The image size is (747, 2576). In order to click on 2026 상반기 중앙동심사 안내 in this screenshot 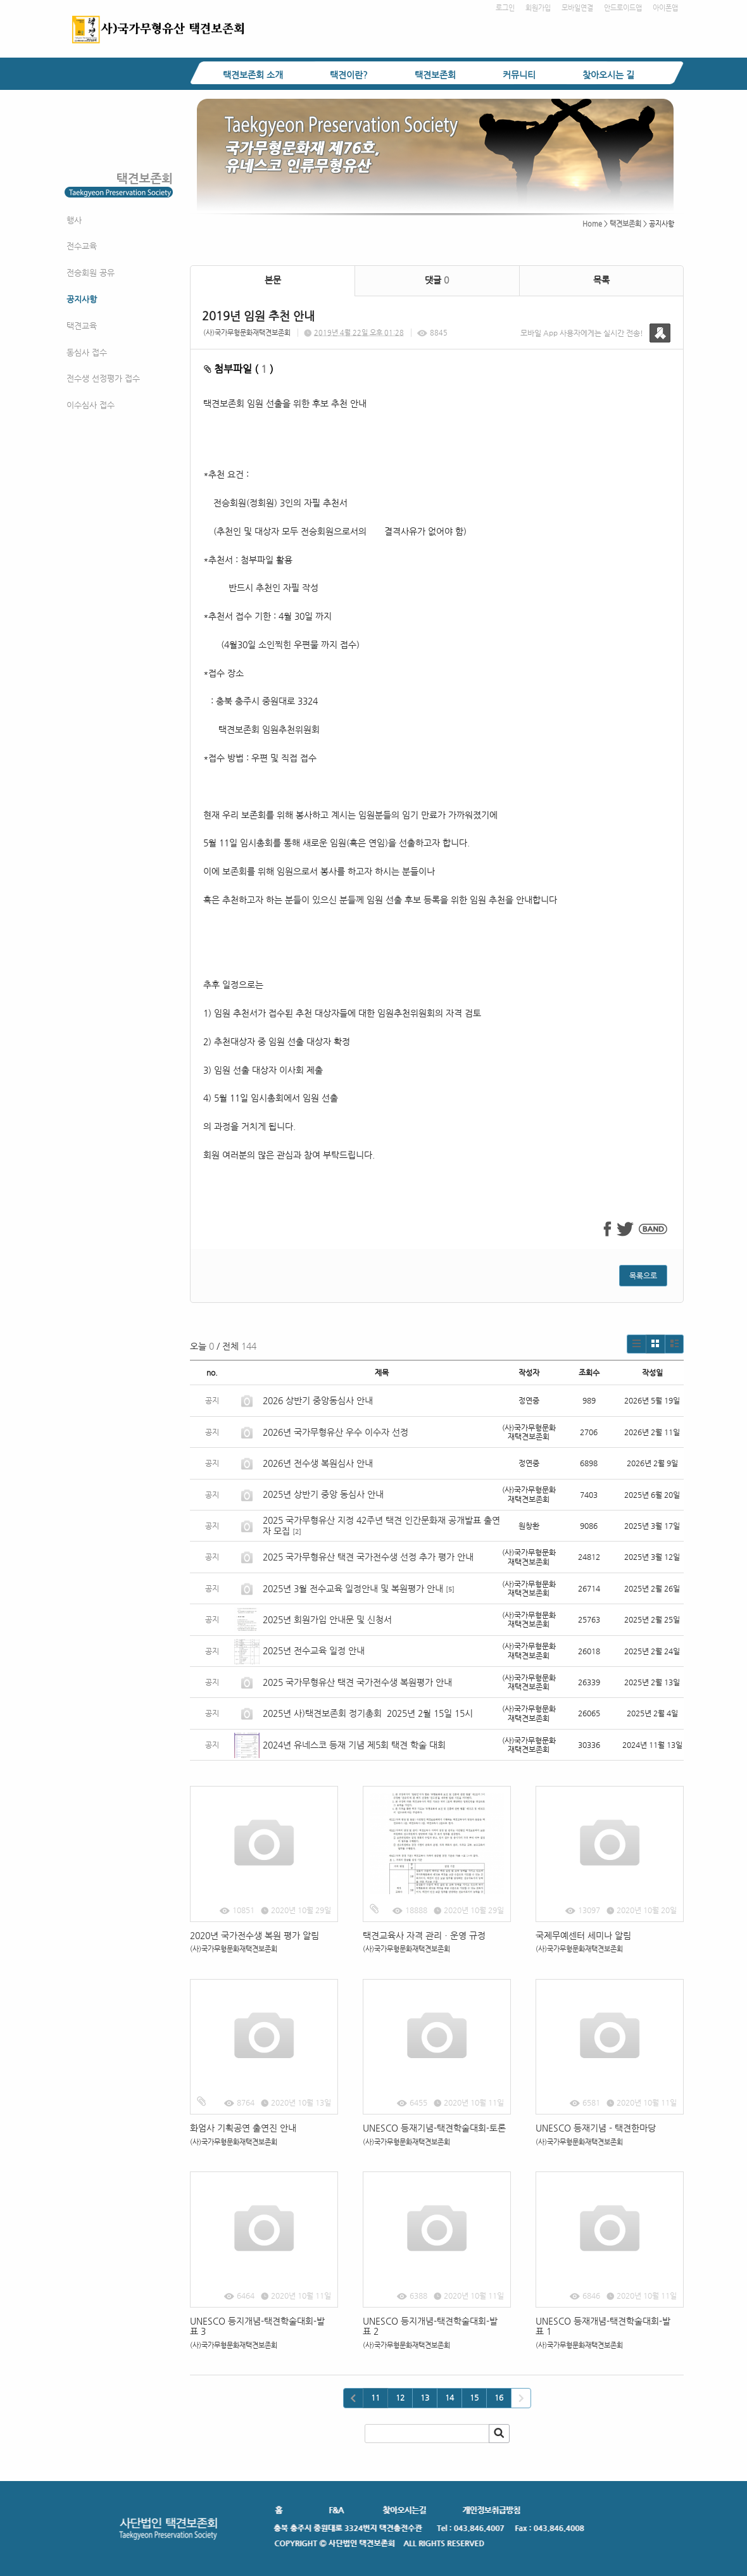, I will do `click(318, 1400)`.